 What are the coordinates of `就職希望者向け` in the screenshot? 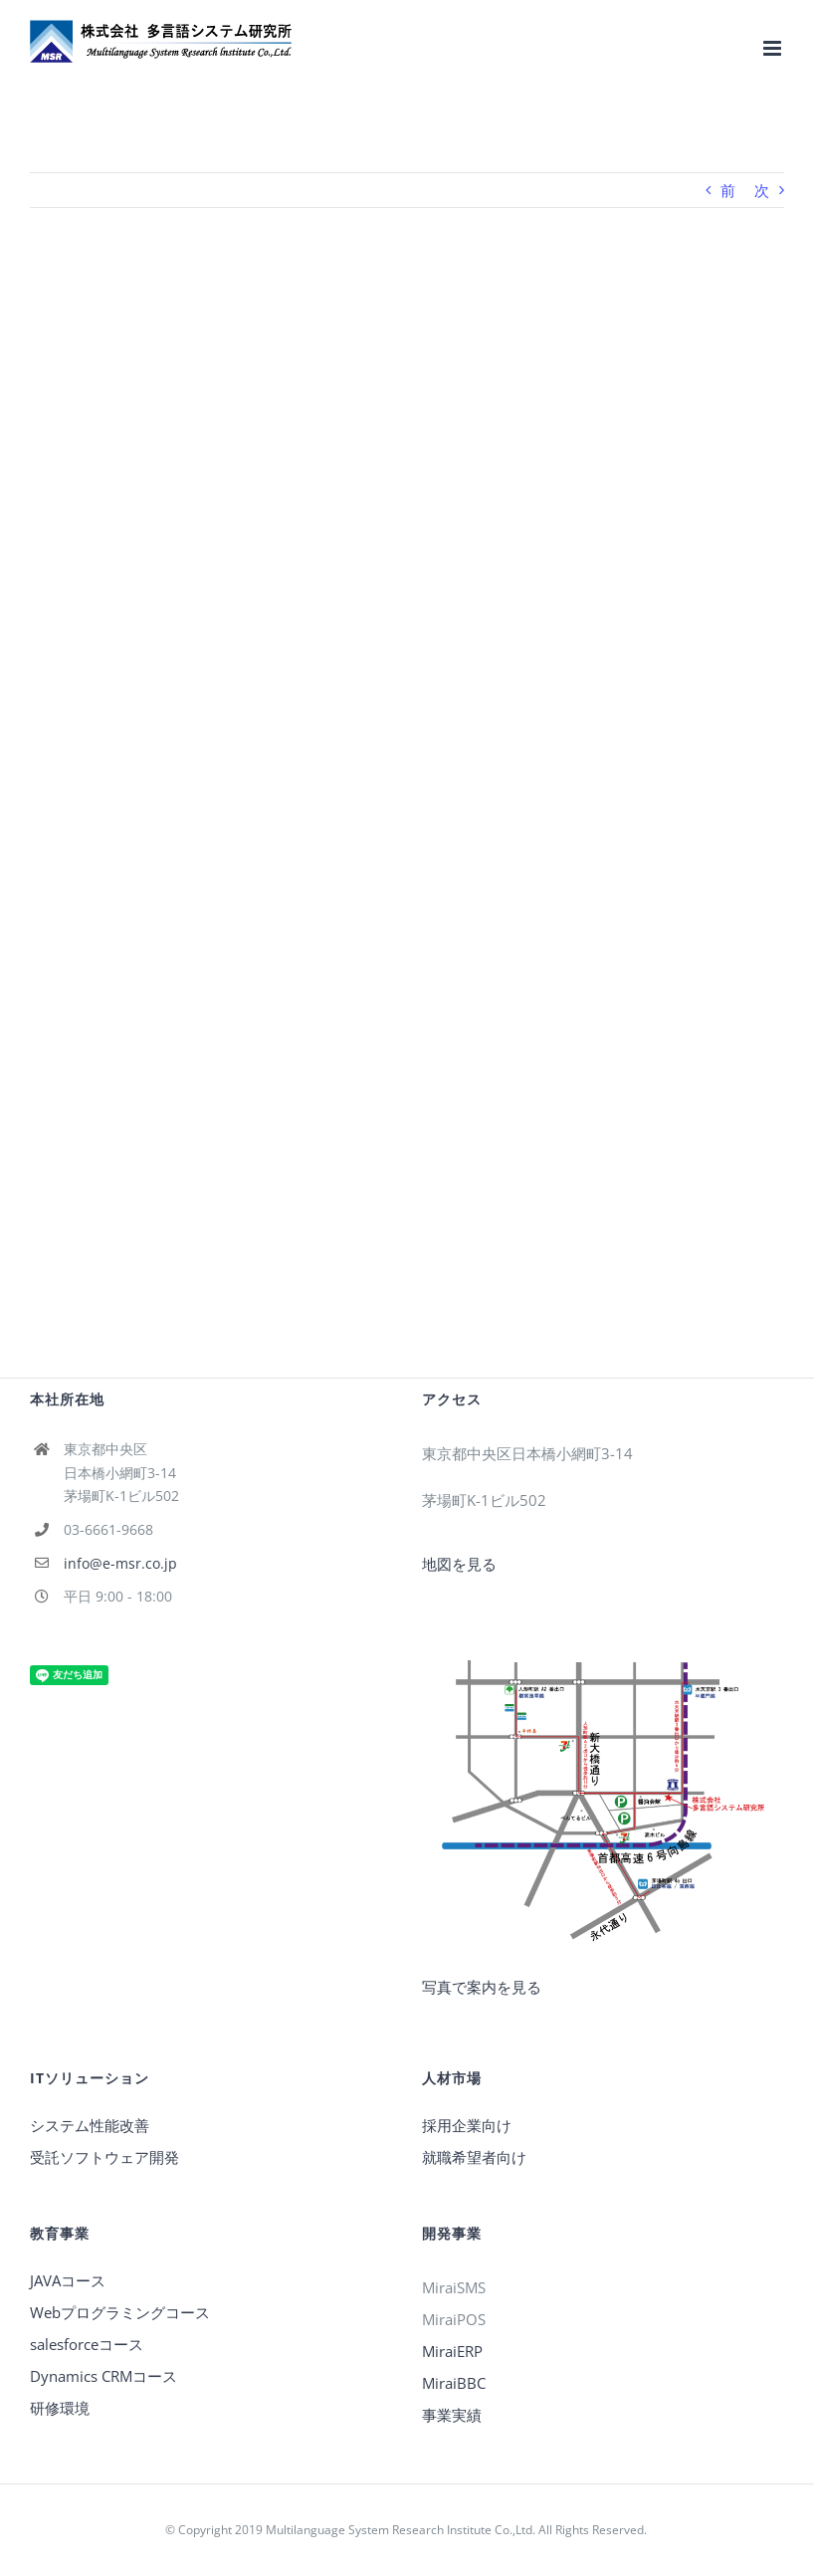 It's located at (474, 2157).